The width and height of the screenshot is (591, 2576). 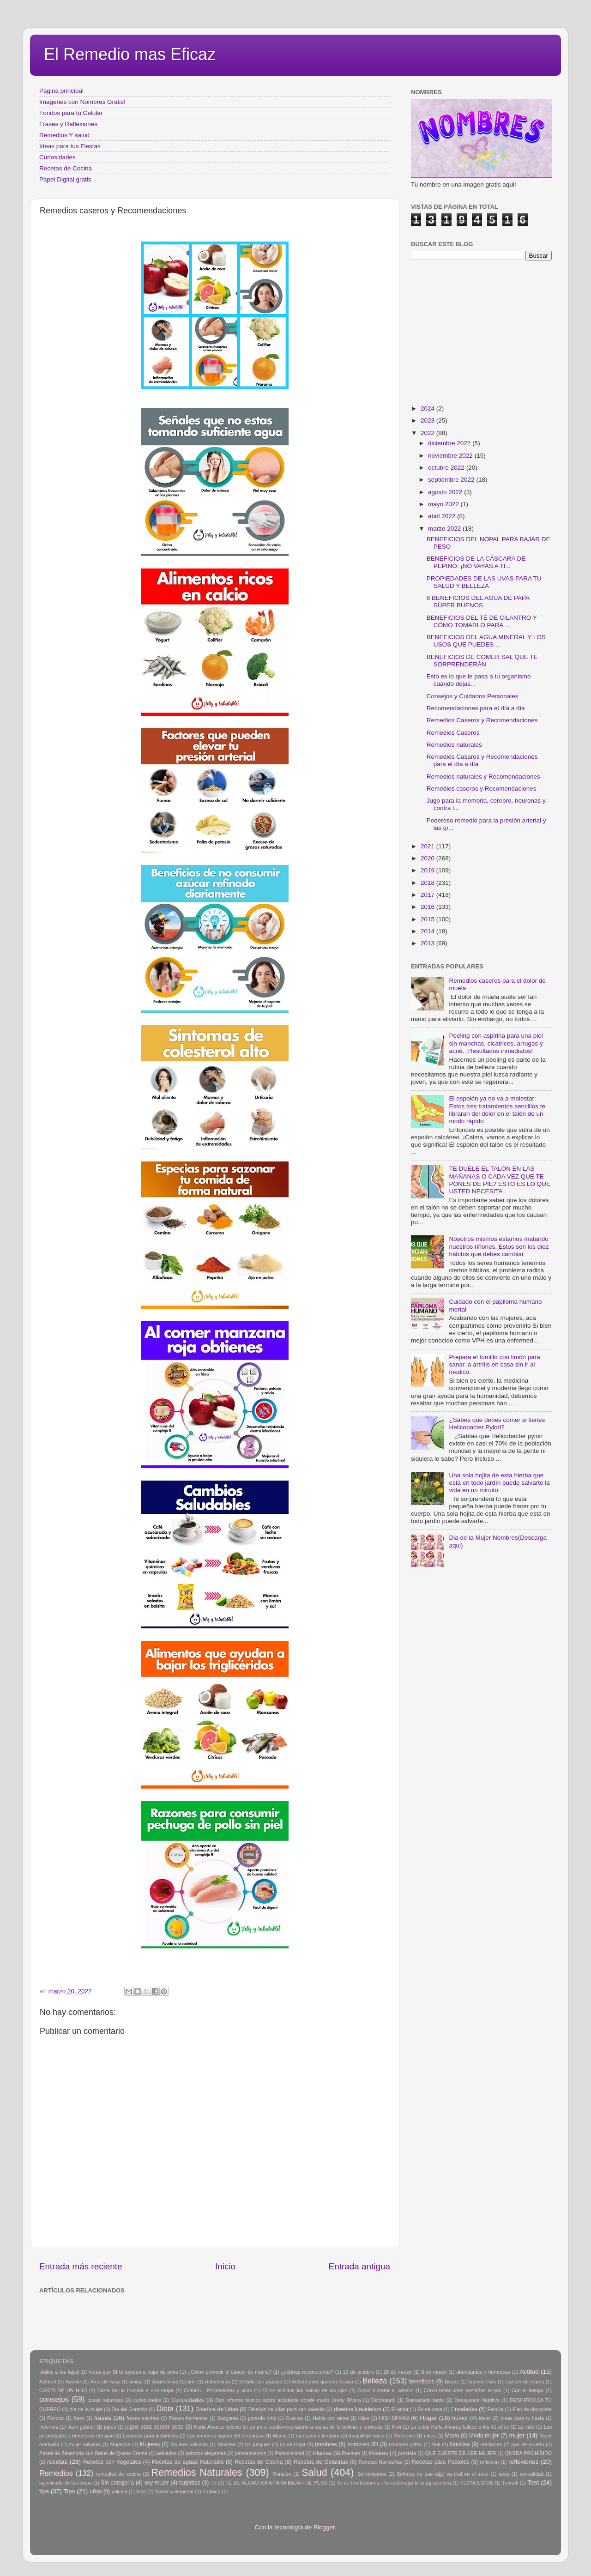 What do you see at coordinates (532, 2474) in the screenshot?
I see `sexualidad` at bounding box center [532, 2474].